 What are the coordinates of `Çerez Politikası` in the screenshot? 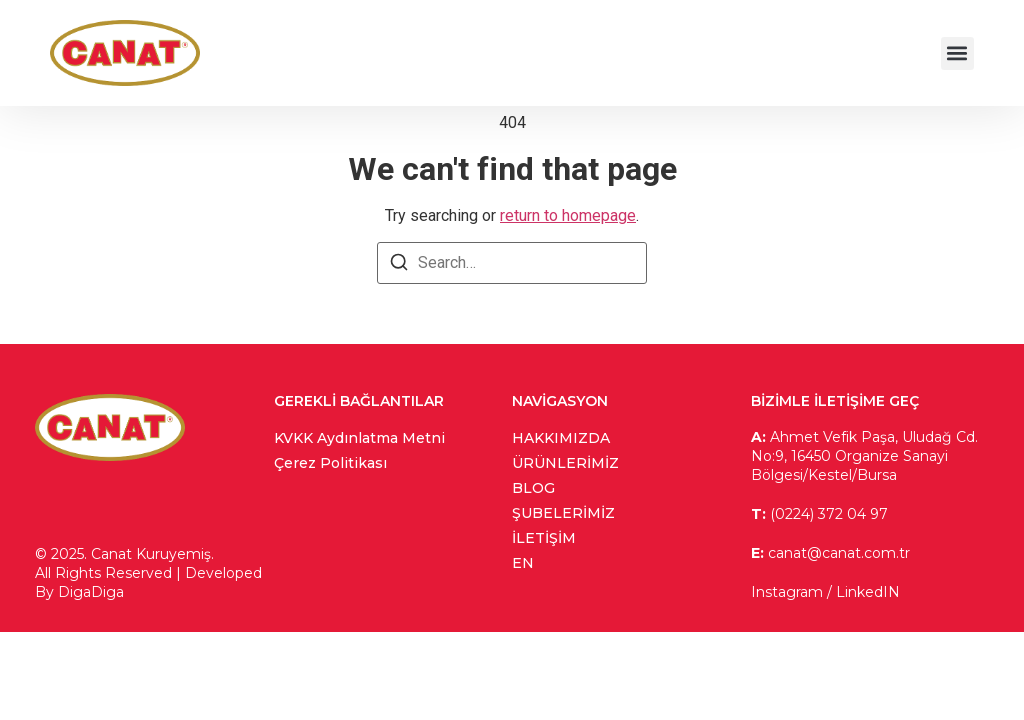 It's located at (330, 463).